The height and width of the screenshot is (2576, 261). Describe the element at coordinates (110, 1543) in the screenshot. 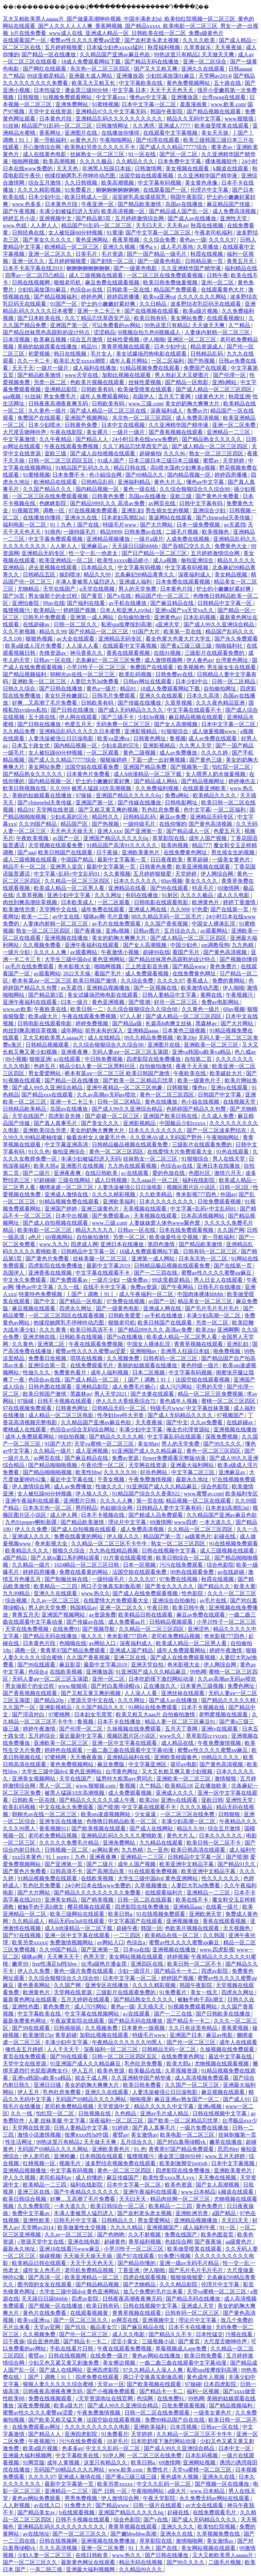

I see `久久精品一区二区三区不卡牛牛` at that location.